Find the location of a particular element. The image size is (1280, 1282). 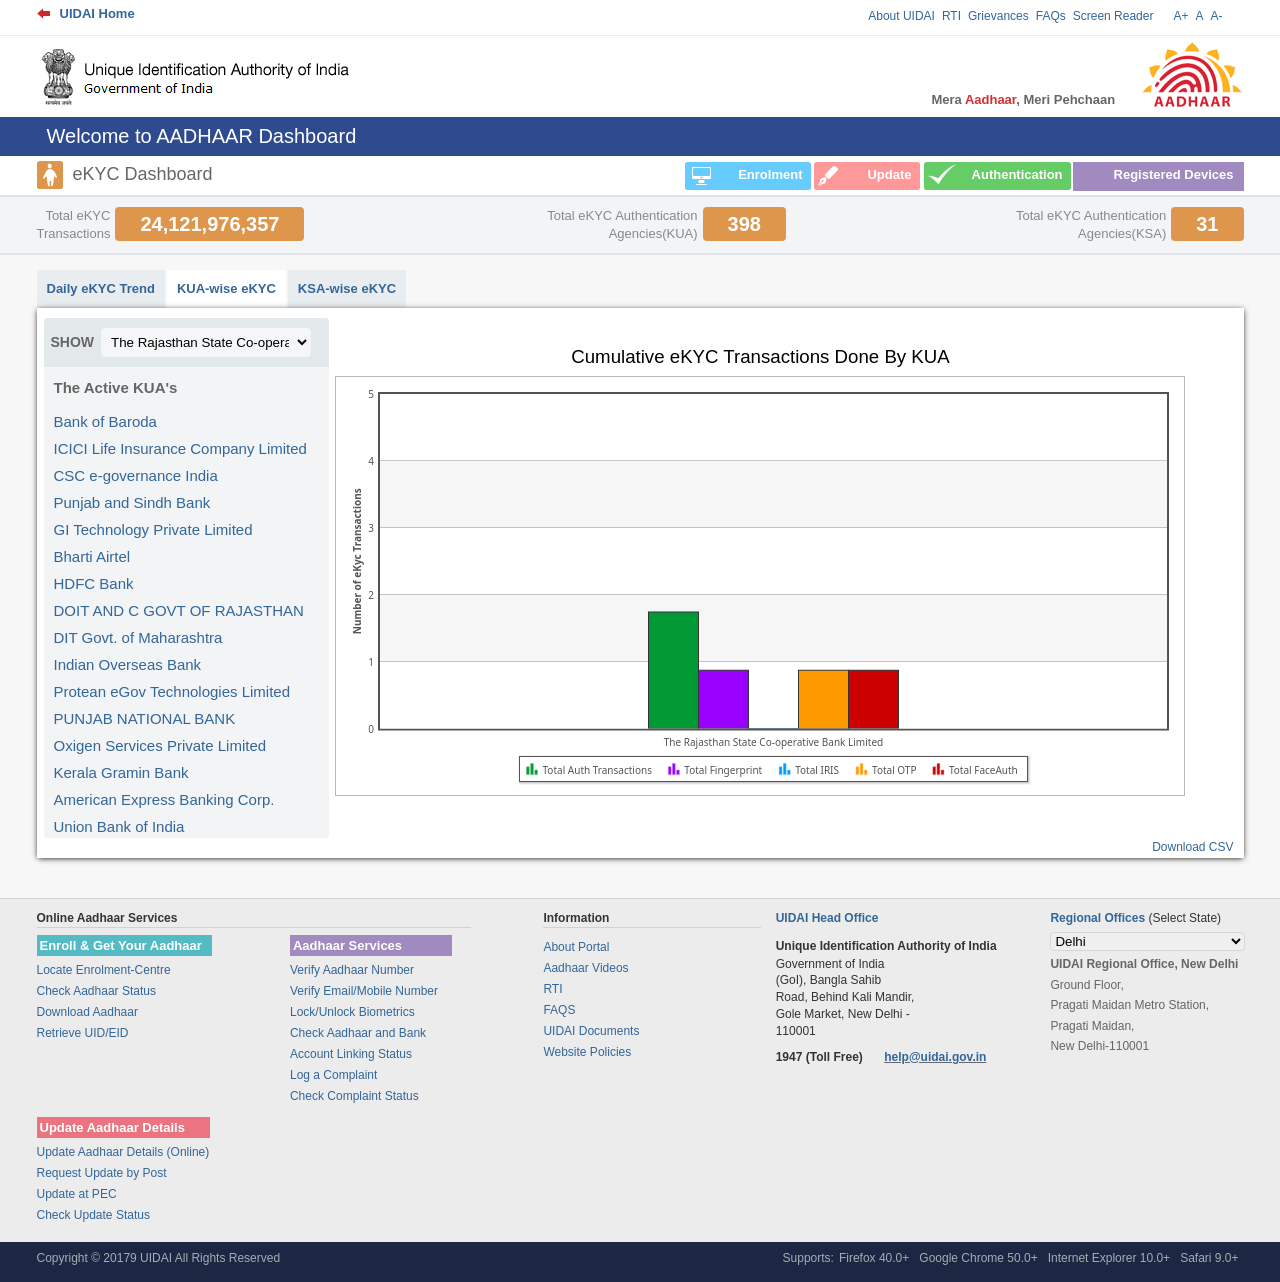

Grievances is located at coordinates (998, 16).